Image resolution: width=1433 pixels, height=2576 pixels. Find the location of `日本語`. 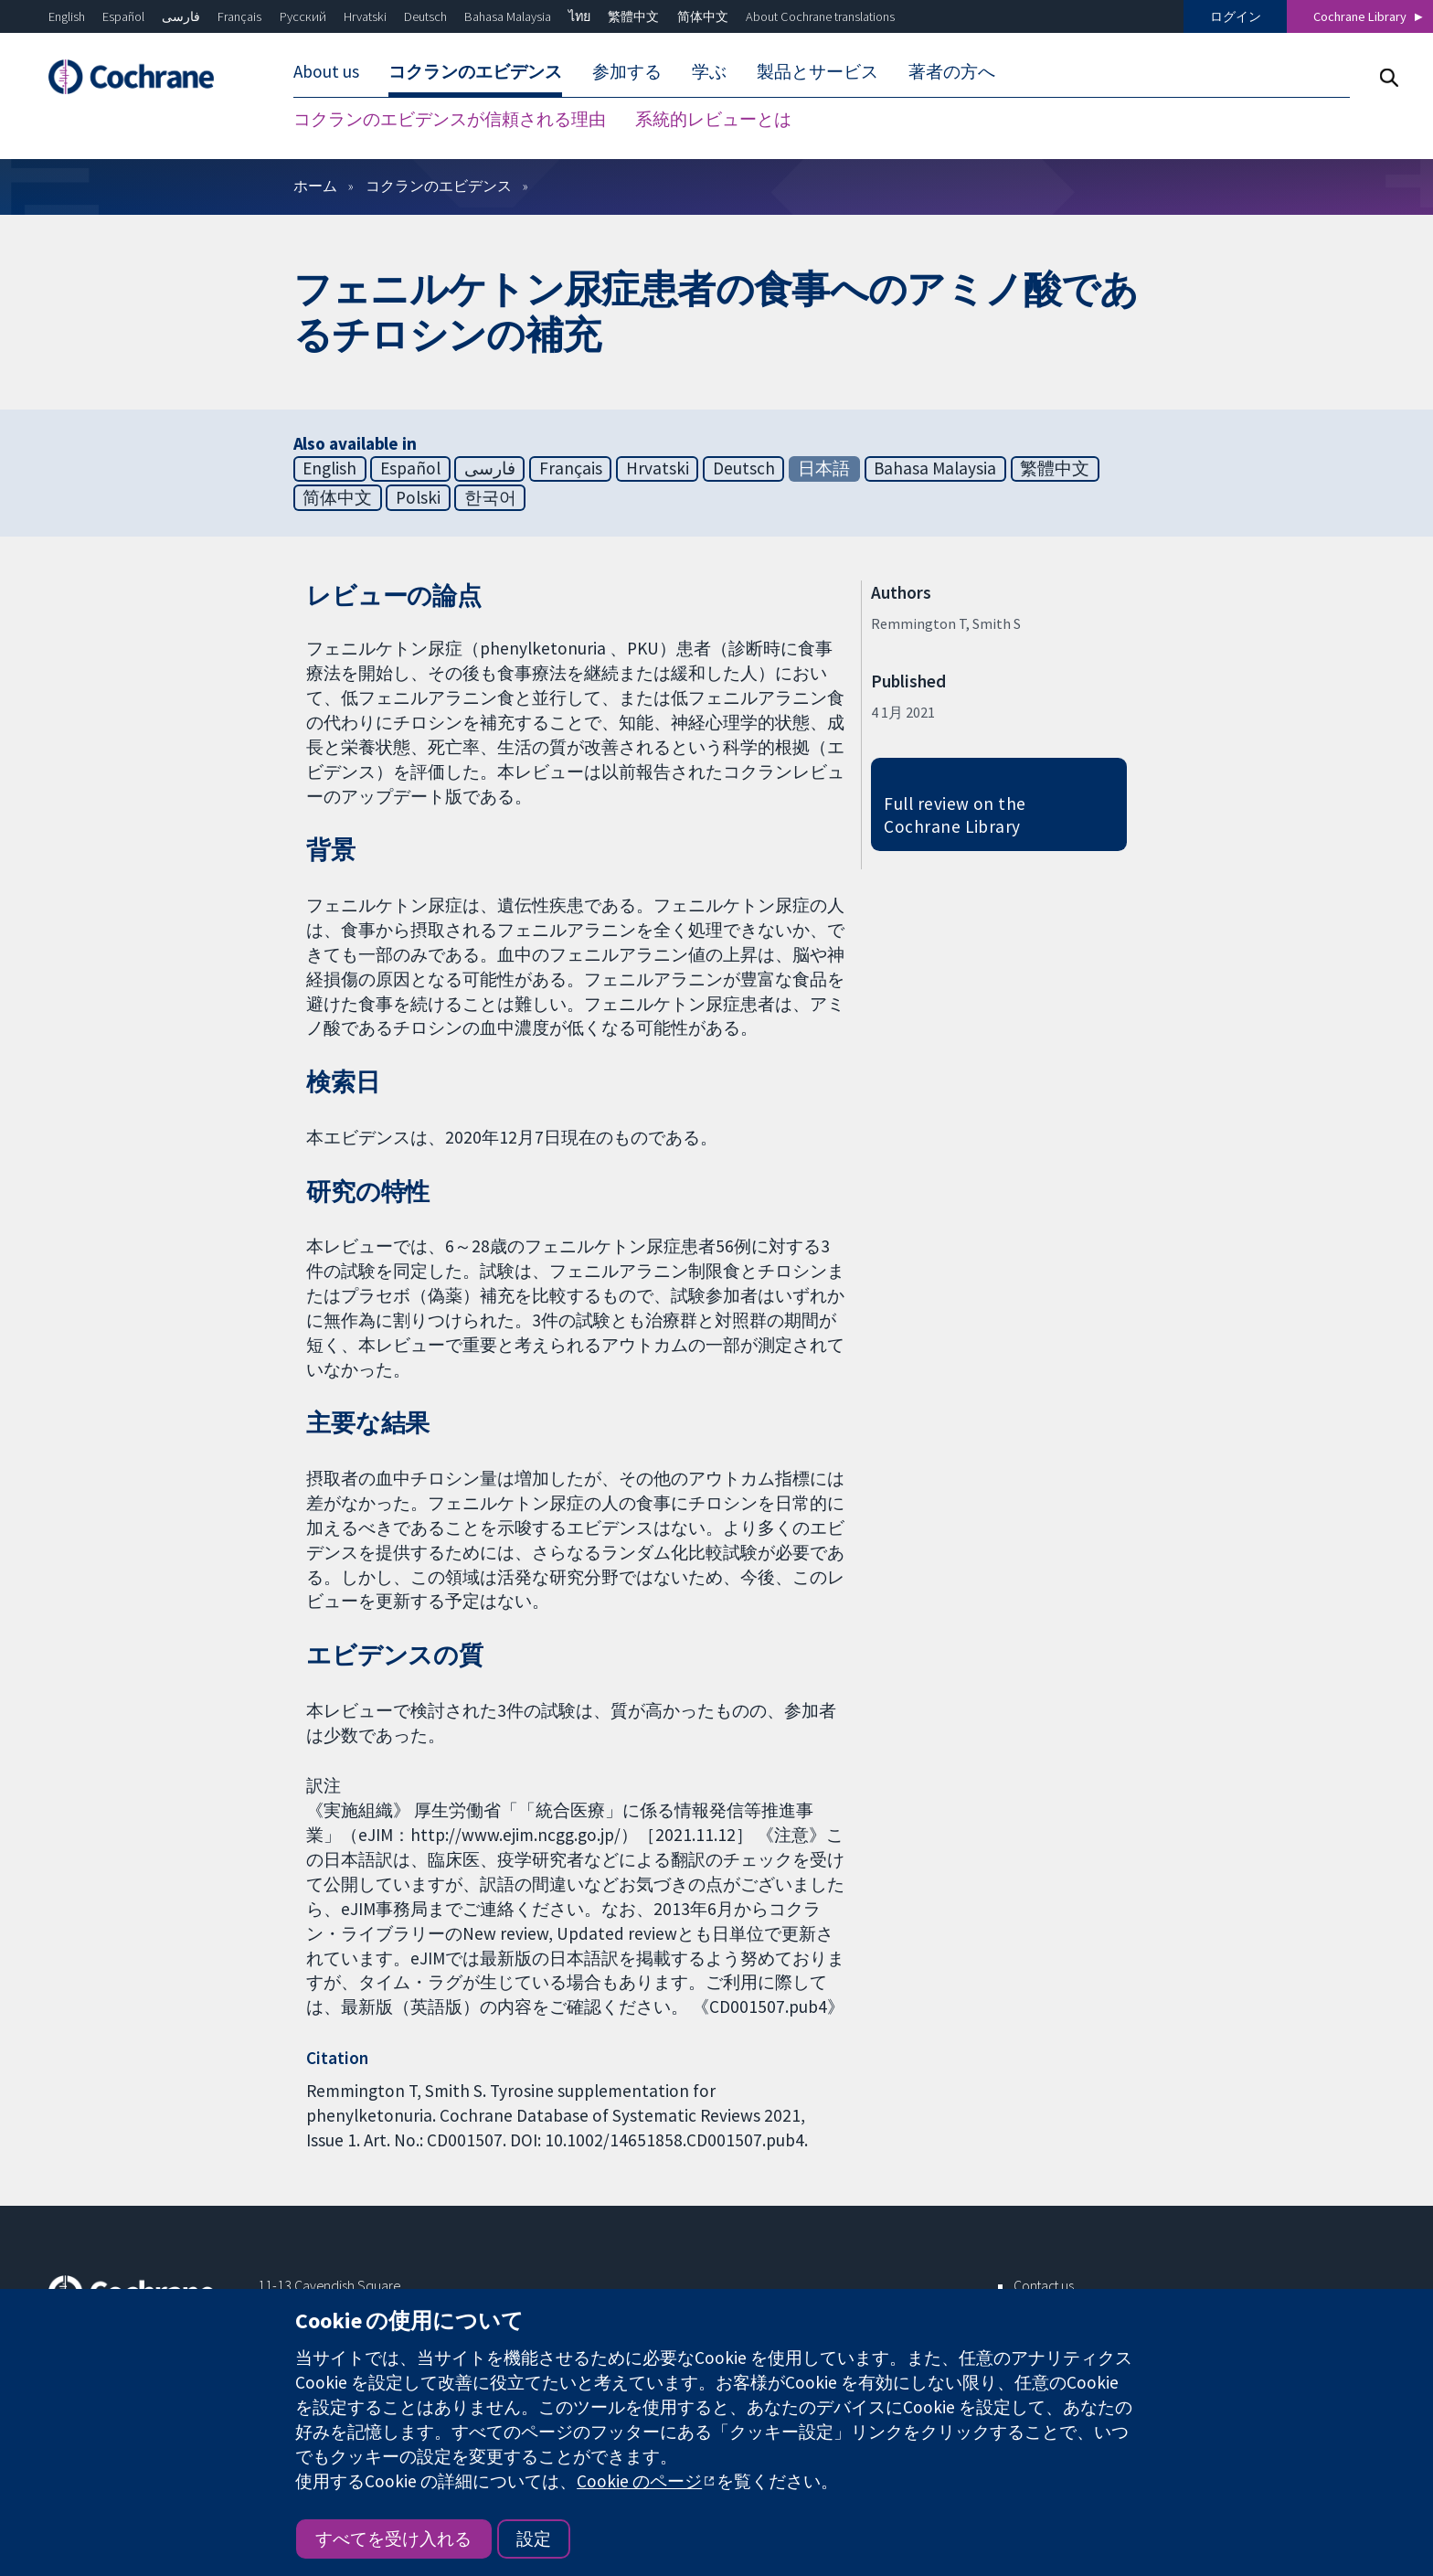

日本語 is located at coordinates (824, 468).